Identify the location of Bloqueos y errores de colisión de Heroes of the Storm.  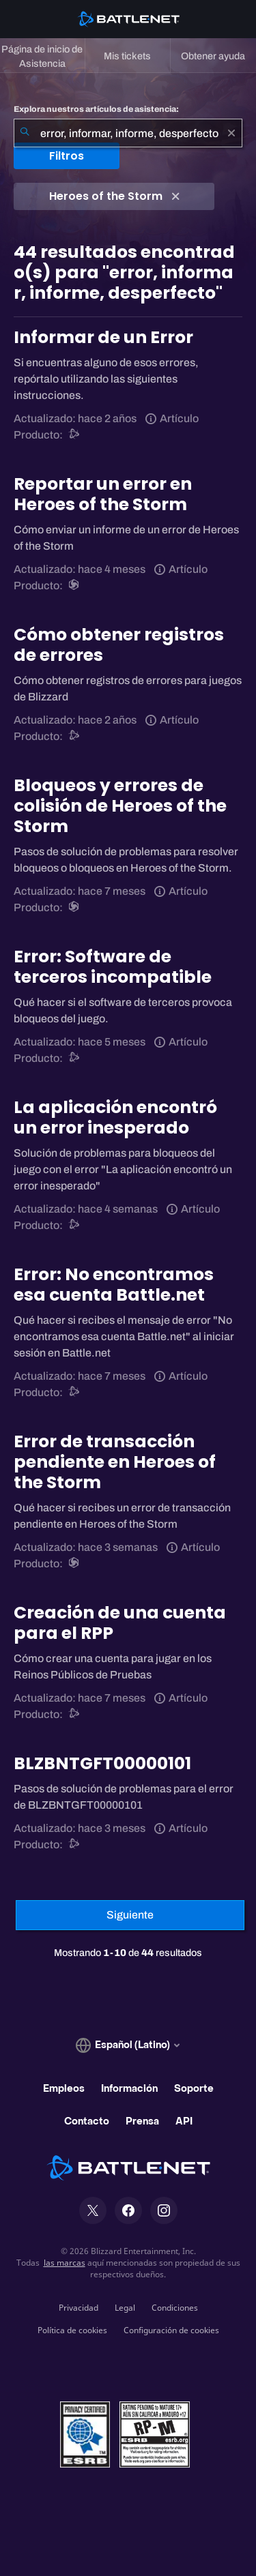
(120, 805).